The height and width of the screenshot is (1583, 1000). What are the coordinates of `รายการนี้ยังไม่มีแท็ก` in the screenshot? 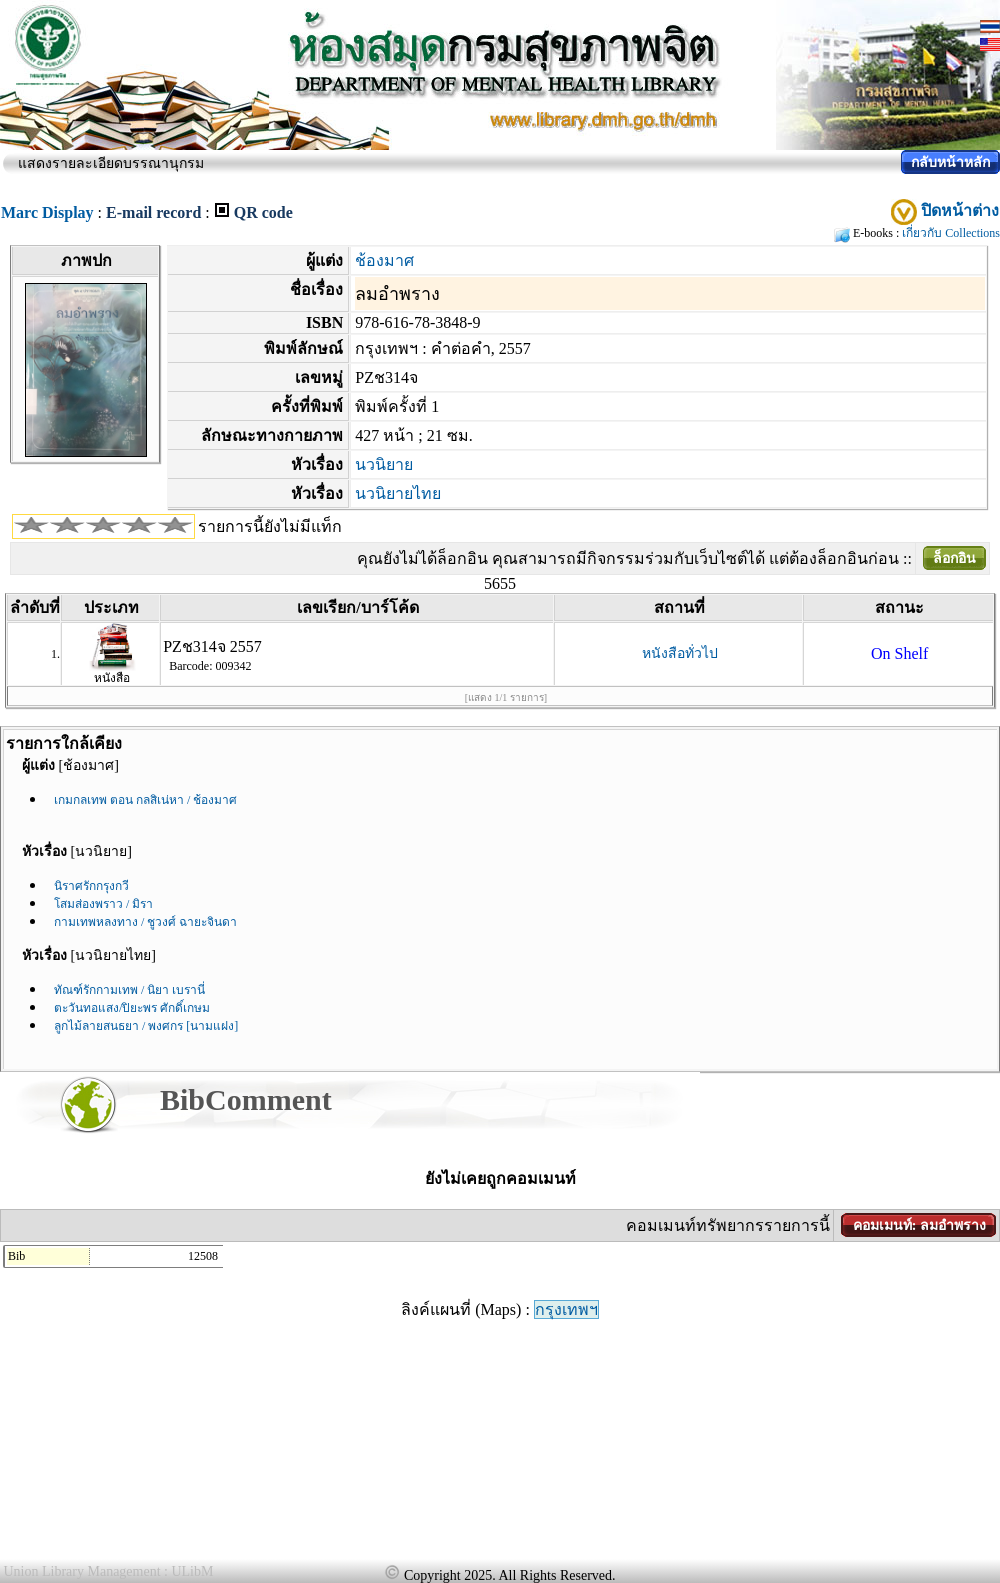 It's located at (270, 526).